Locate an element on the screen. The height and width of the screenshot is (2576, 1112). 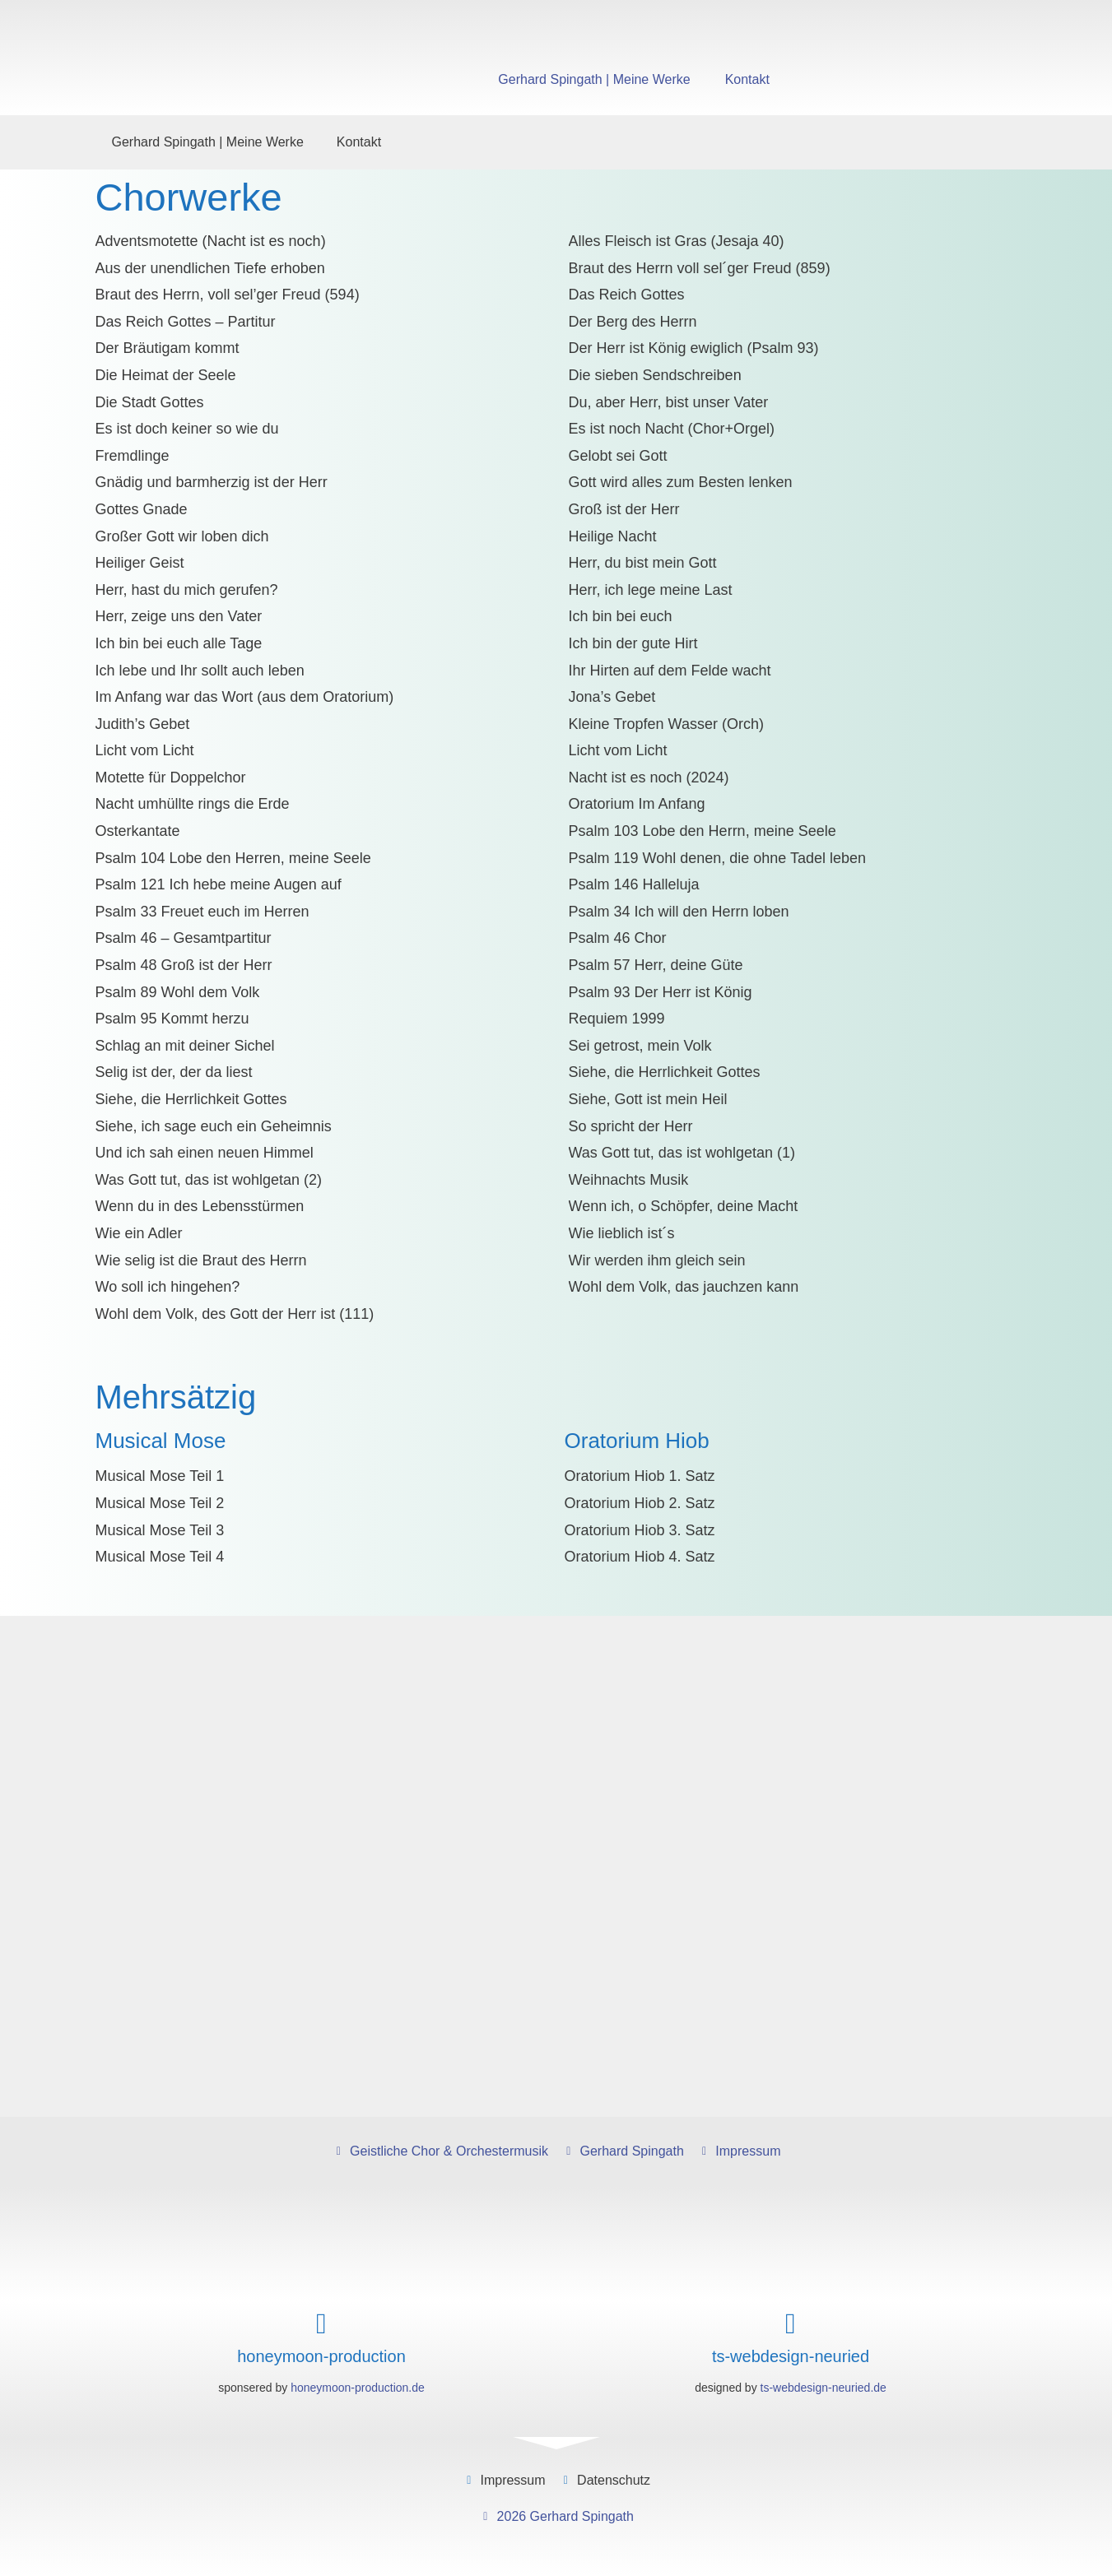
Das Reich Gottes – Partitur is located at coordinates (185, 321).